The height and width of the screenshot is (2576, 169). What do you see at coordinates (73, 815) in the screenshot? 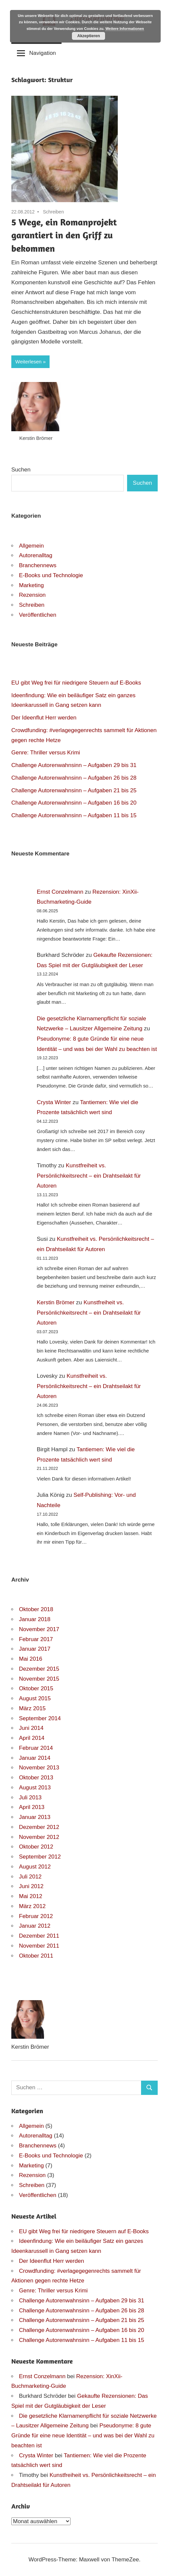
I see `Challenge Autorenwahnsinn – Aufgaben 11 bis 15` at bounding box center [73, 815].